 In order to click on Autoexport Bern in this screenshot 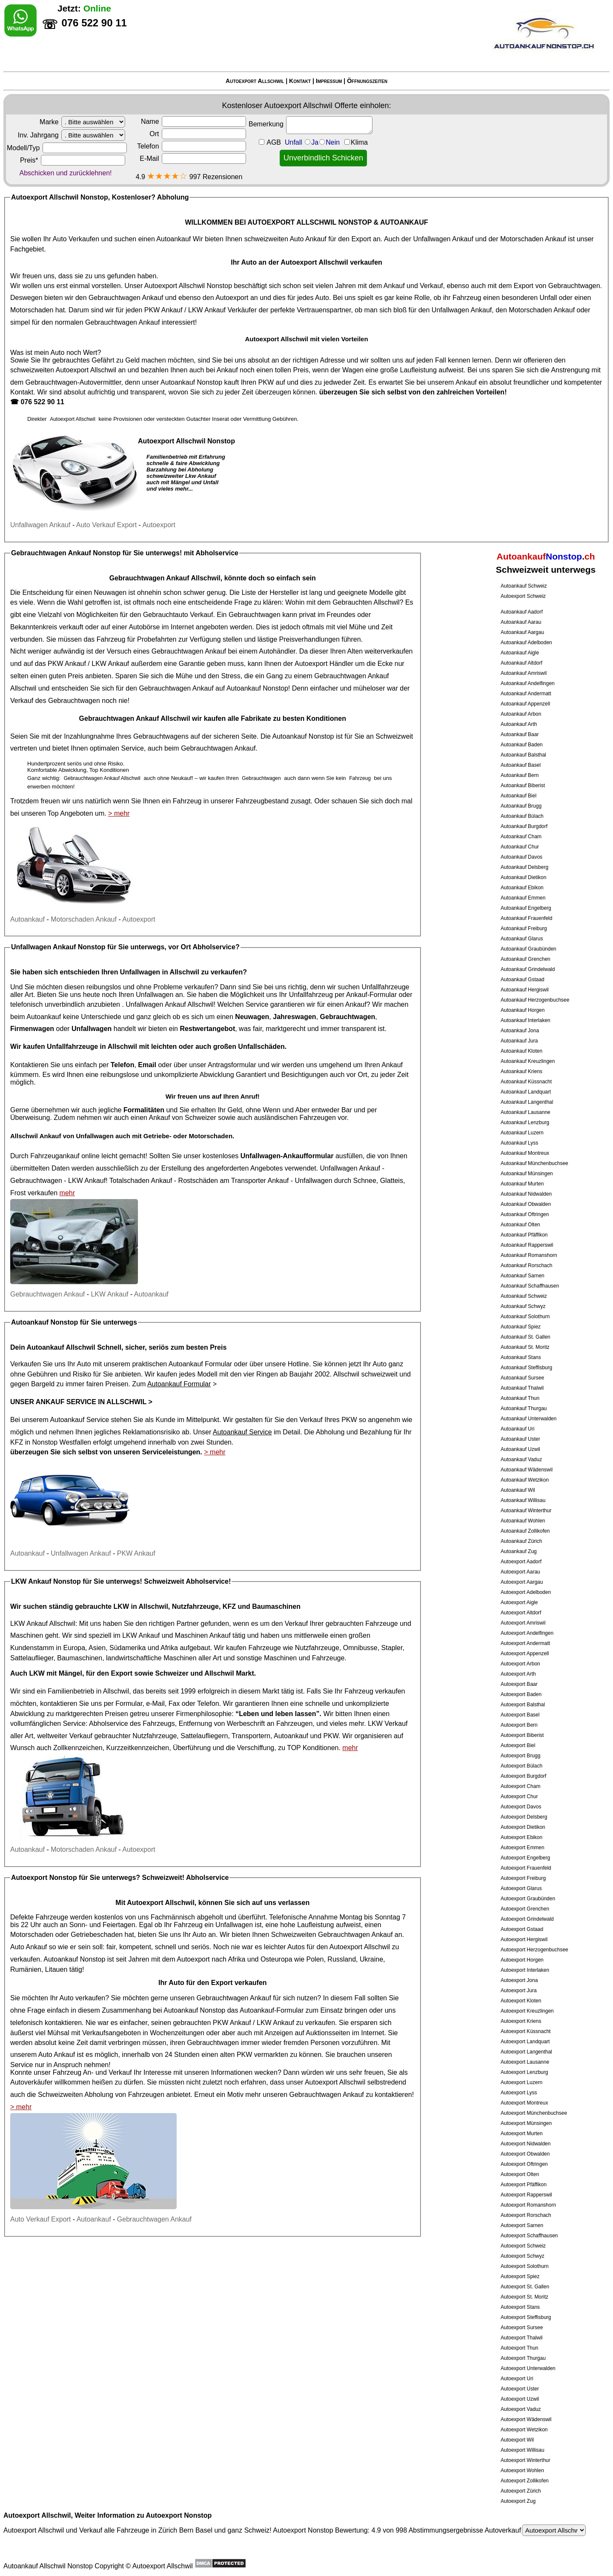, I will do `click(519, 1725)`.